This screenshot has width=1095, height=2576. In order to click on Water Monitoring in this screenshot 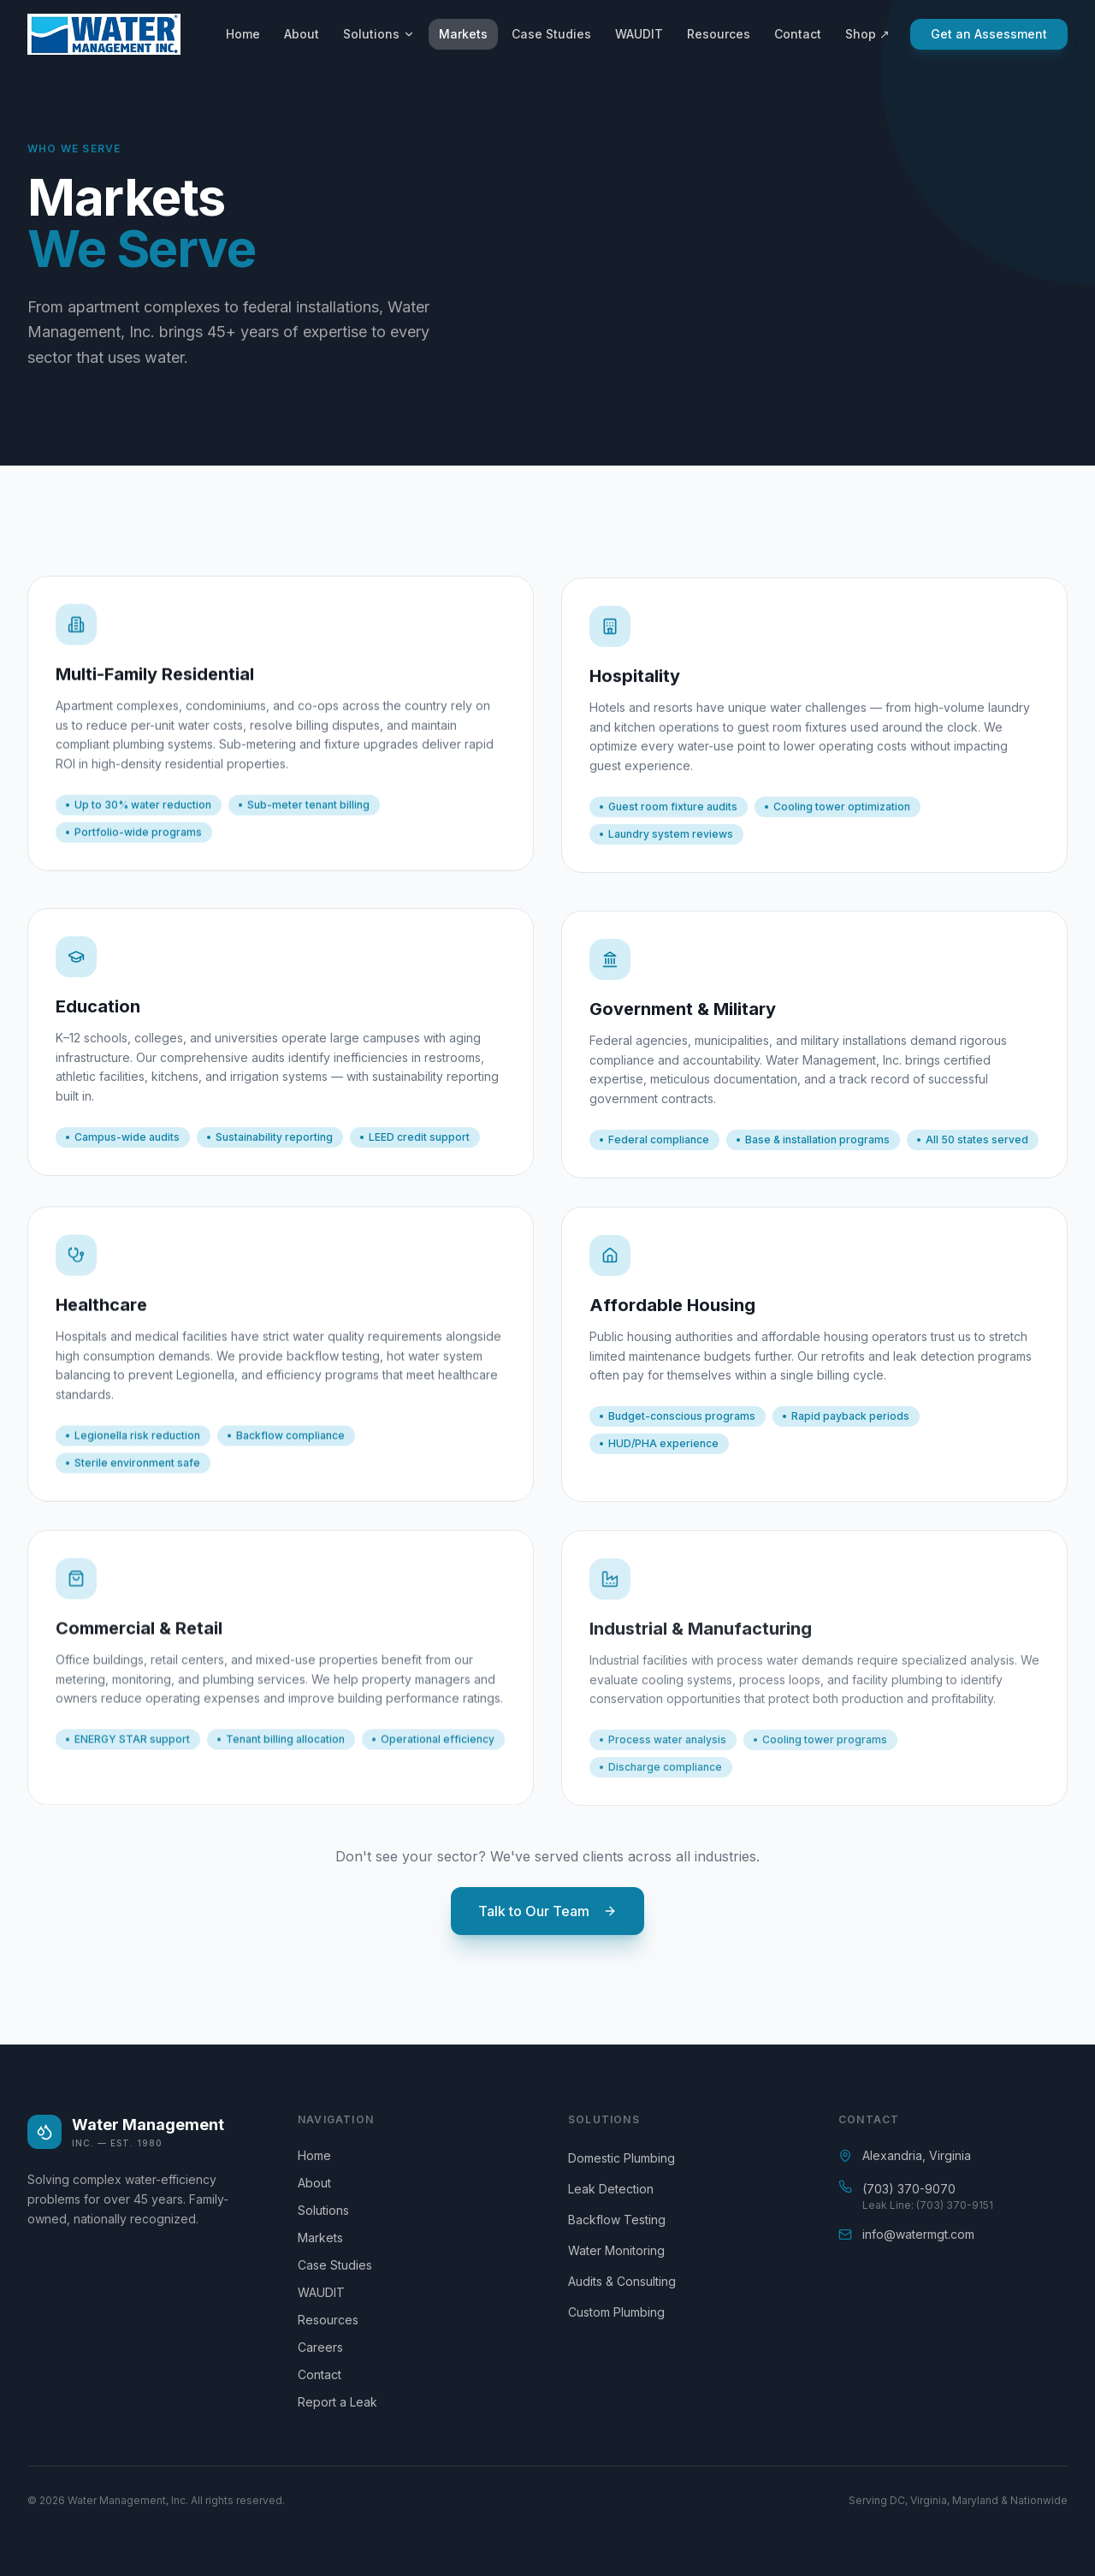, I will do `click(616, 2250)`.